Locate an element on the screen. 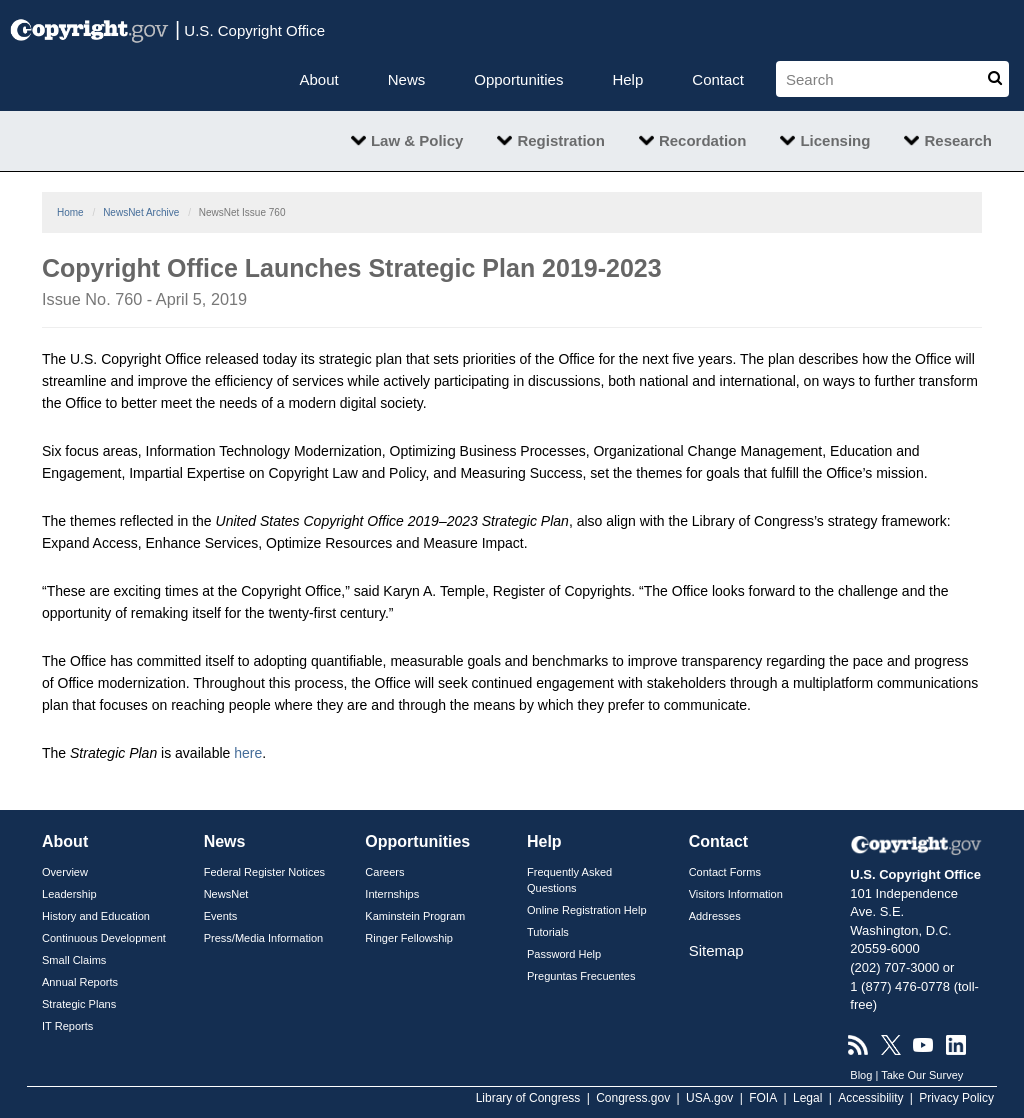  Small Claims is located at coordinates (74, 960).